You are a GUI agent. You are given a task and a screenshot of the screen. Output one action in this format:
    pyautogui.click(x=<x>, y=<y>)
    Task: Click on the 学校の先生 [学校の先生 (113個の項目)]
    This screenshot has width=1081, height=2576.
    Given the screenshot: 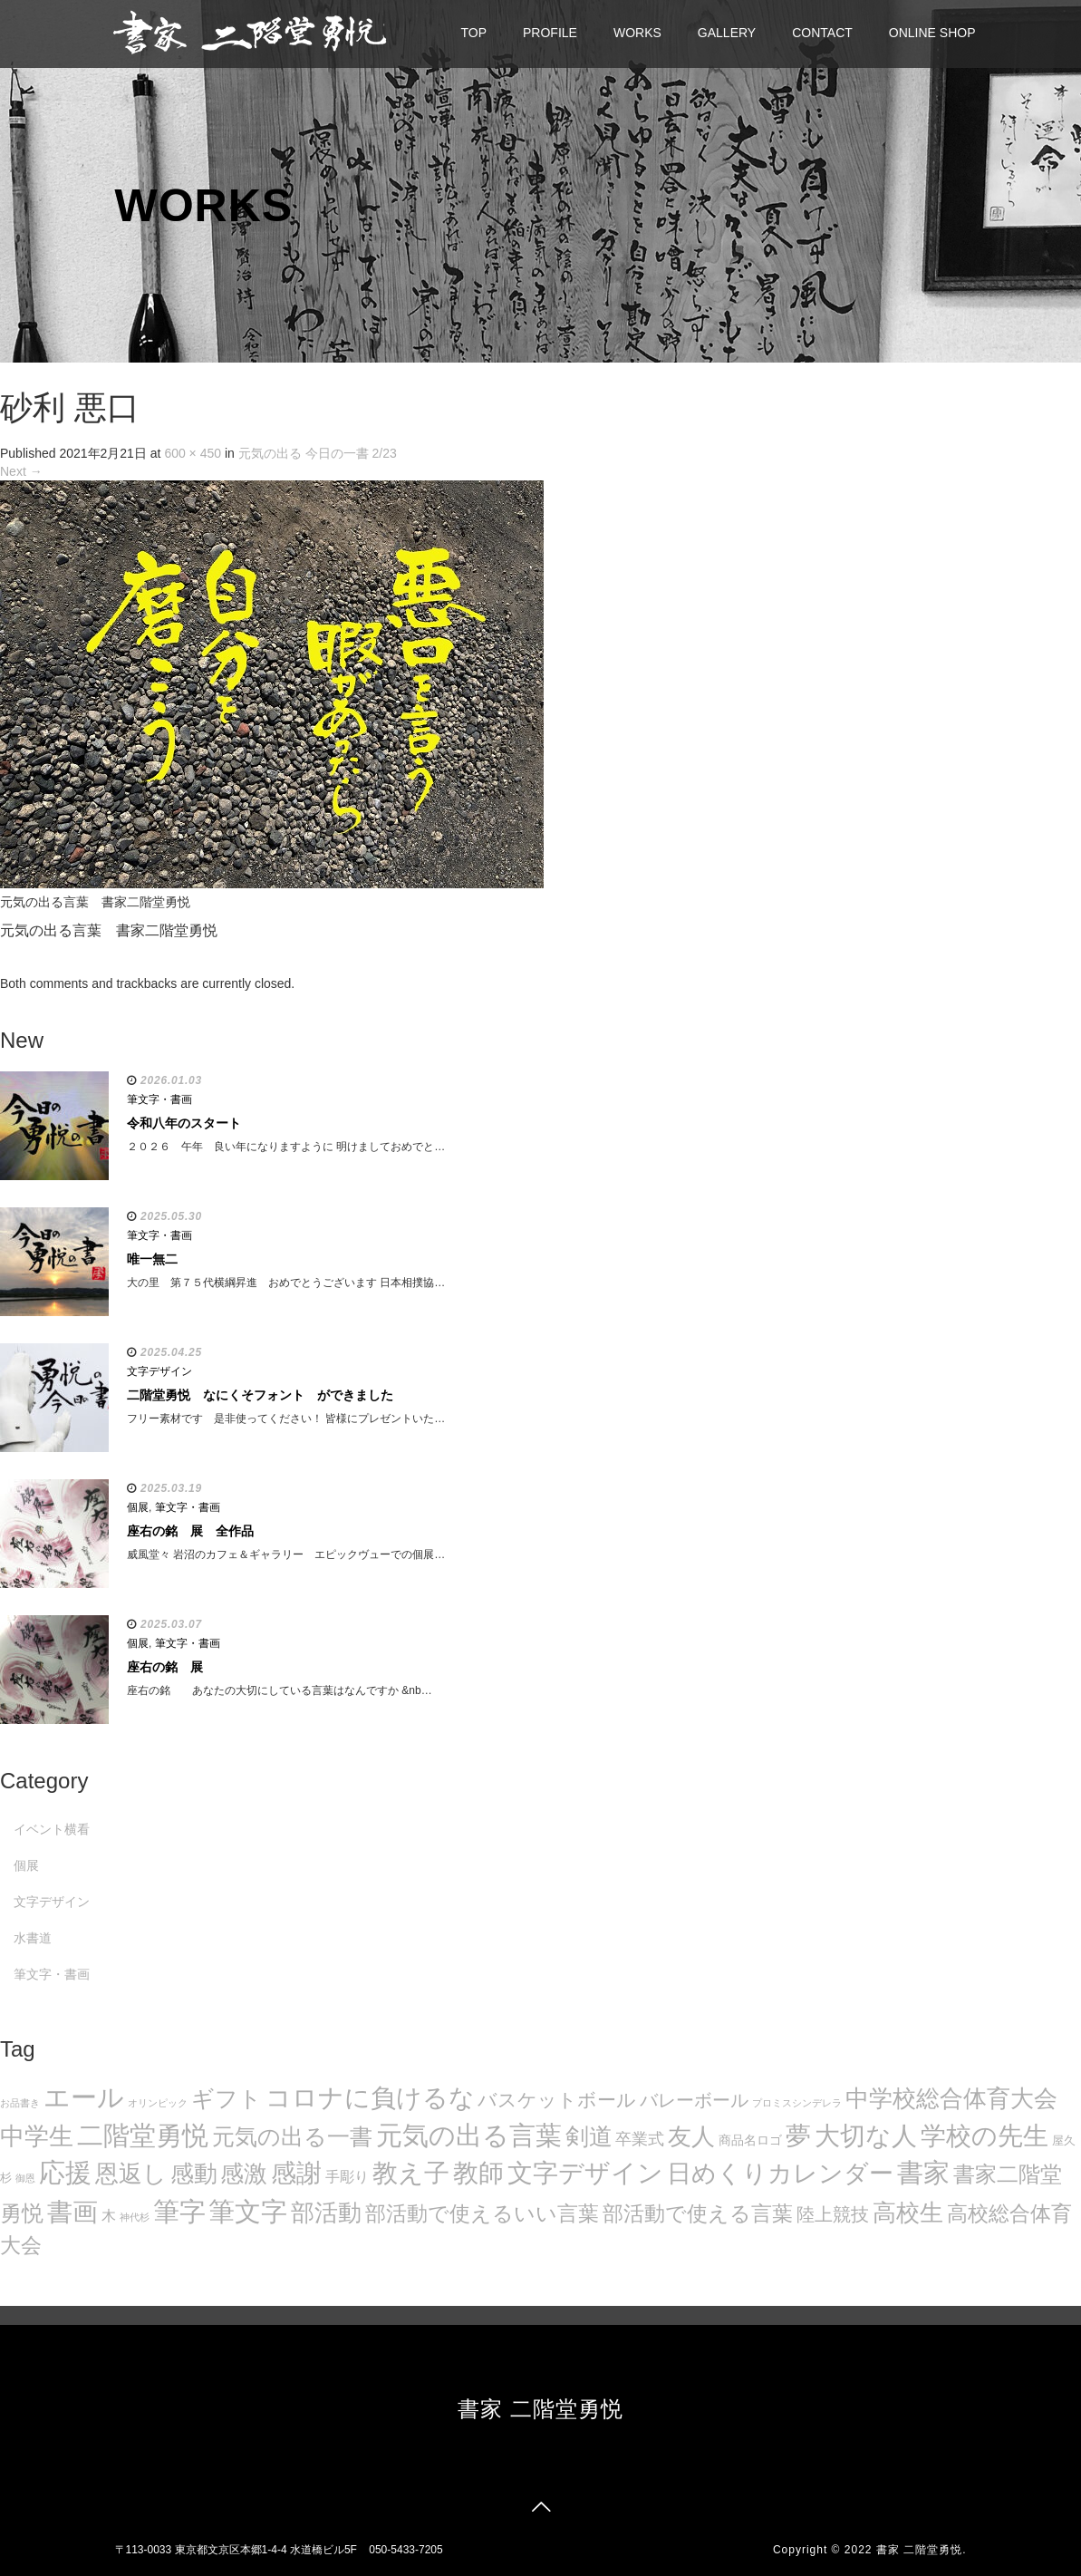 What is the action you would take?
    pyautogui.click(x=984, y=2136)
    